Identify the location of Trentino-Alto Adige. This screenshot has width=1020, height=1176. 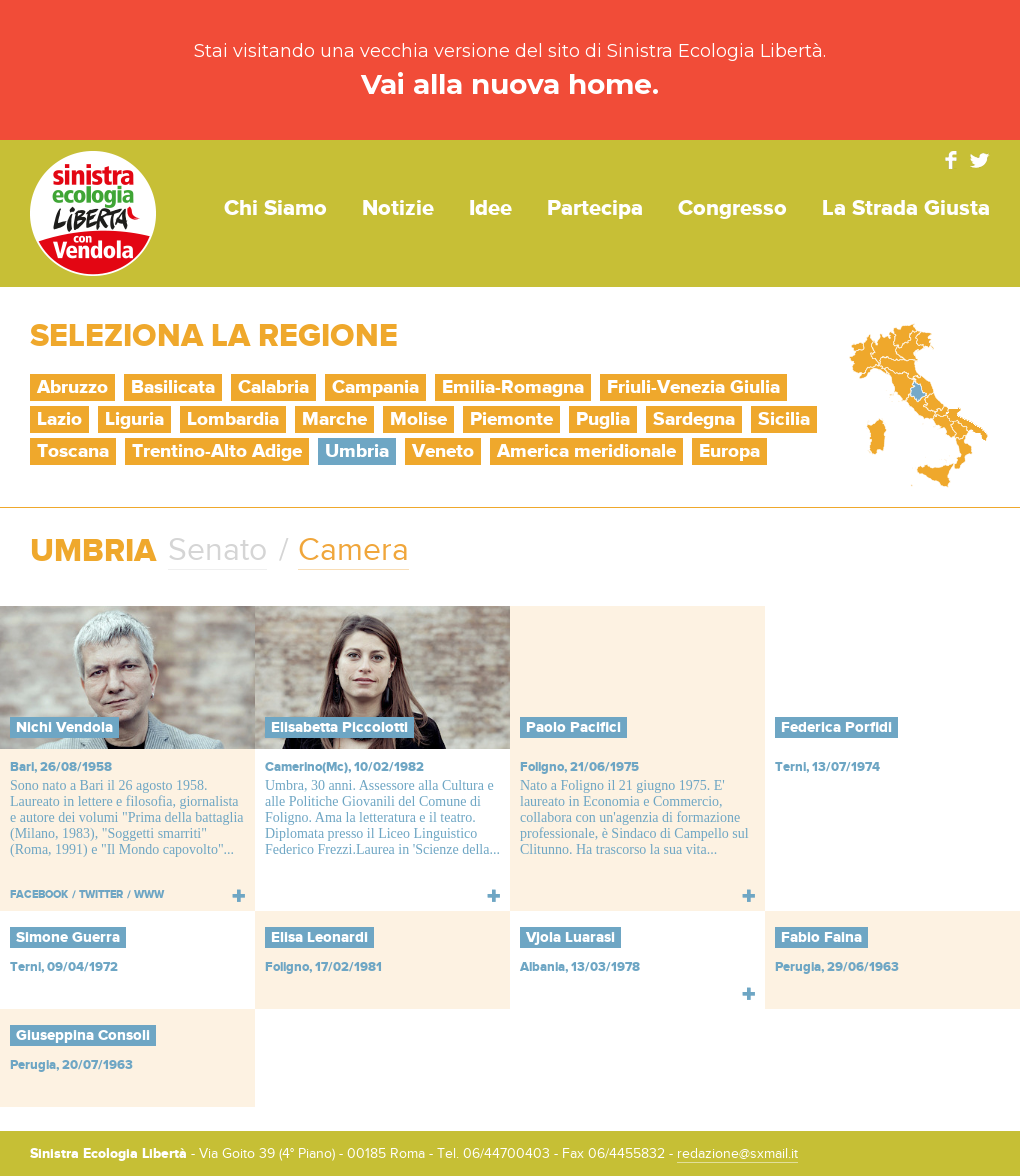
(217, 451).